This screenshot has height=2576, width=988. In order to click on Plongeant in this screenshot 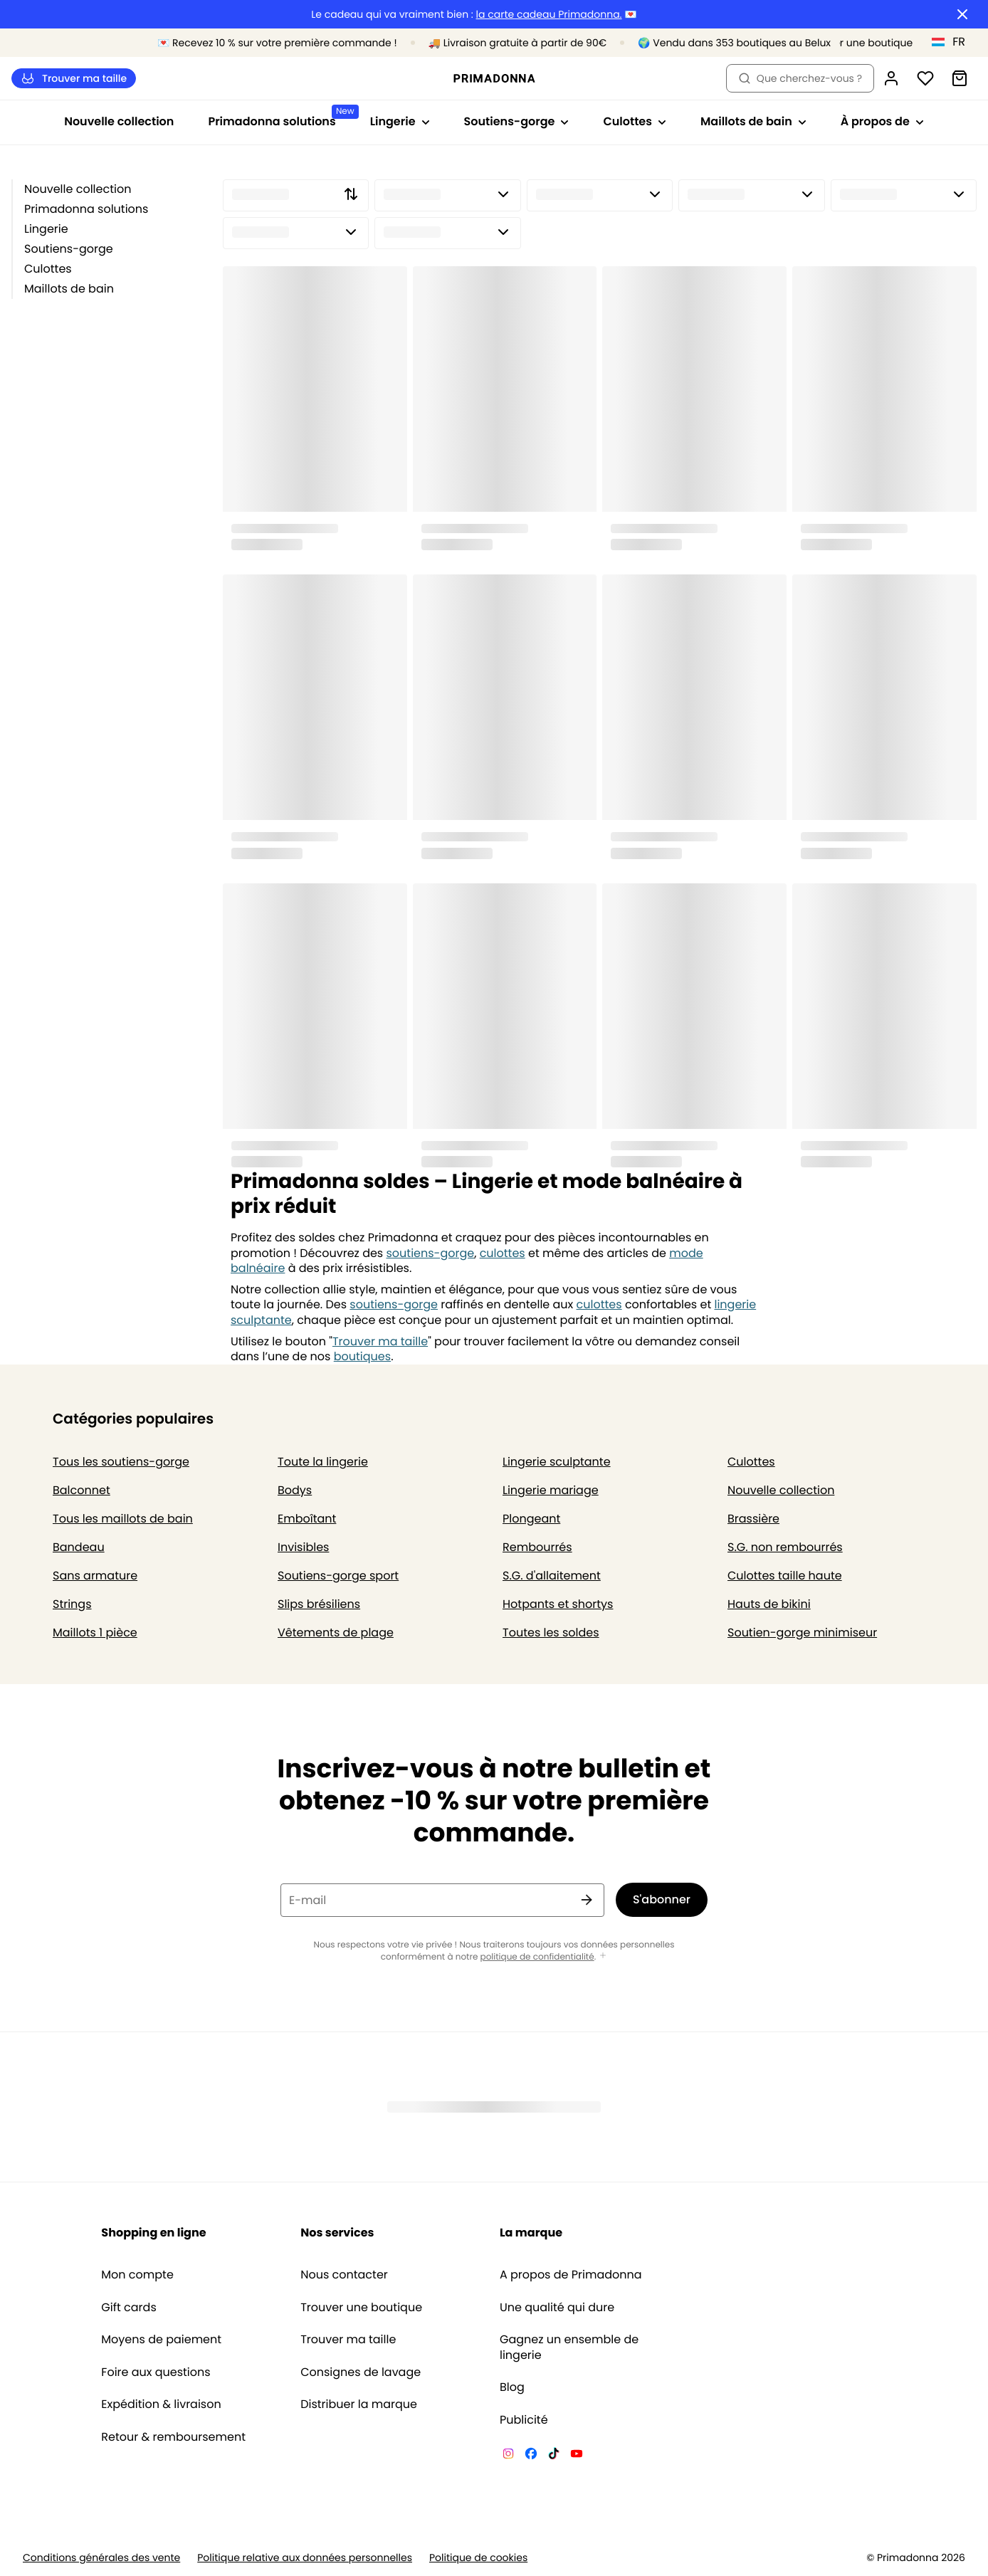, I will do `click(531, 1518)`.